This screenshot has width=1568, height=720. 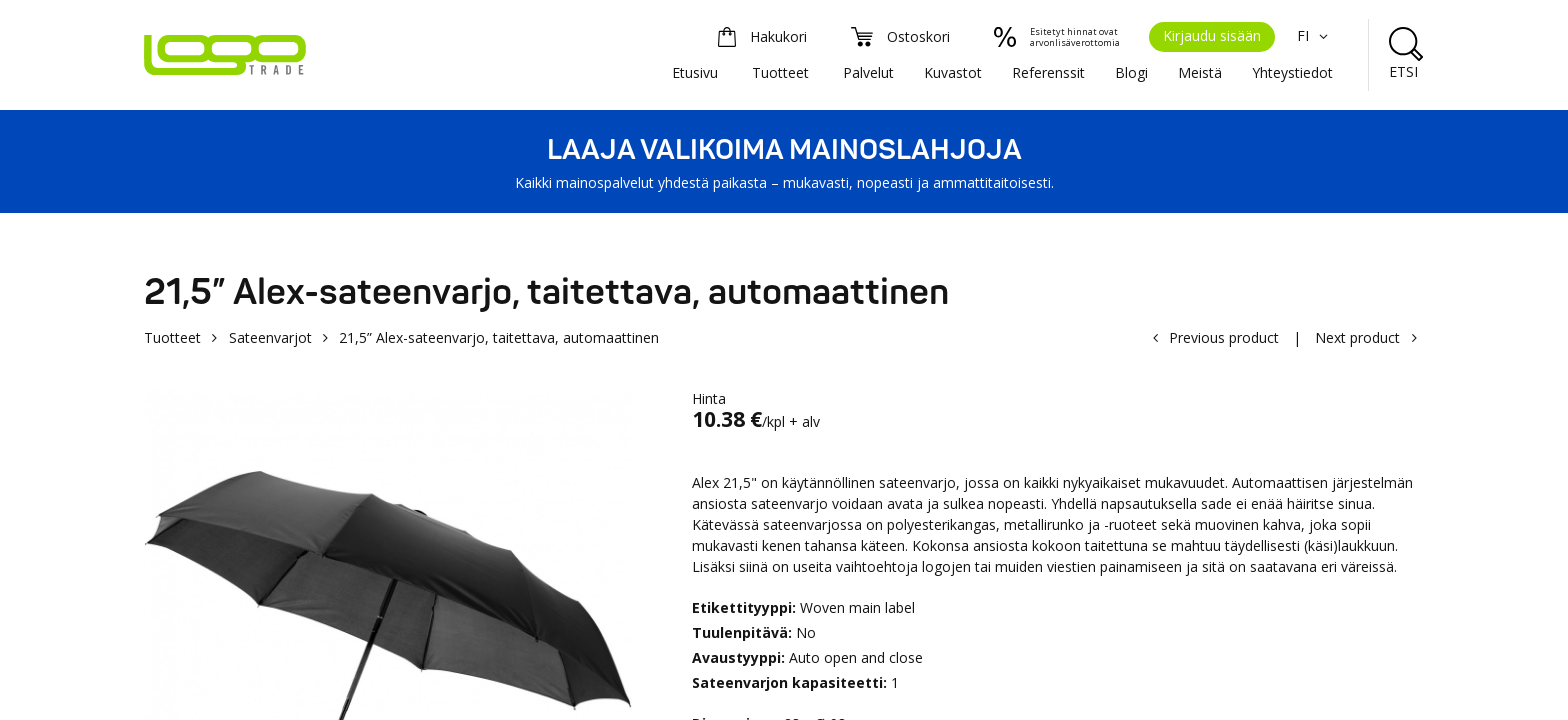 I want to click on Blogi, so click(x=1131, y=72).